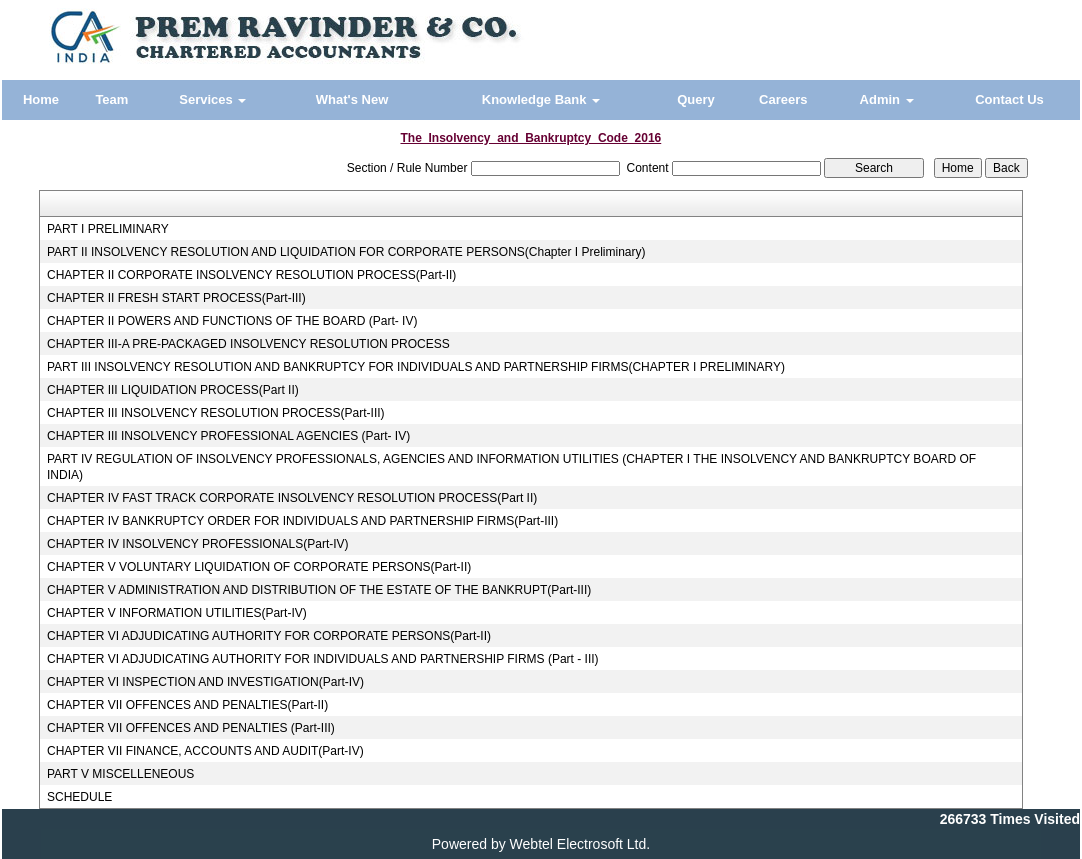 The width and height of the screenshot is (1082, 859). What do you see at coordinates (302, 521) in the screenshot?
I see `CHAPTER IV BANKRUPTCY ORDER FOR INDIVIDUALS AND PARTNERSHIP FIRMS(Part-III)` at bounding box center [302, 521].